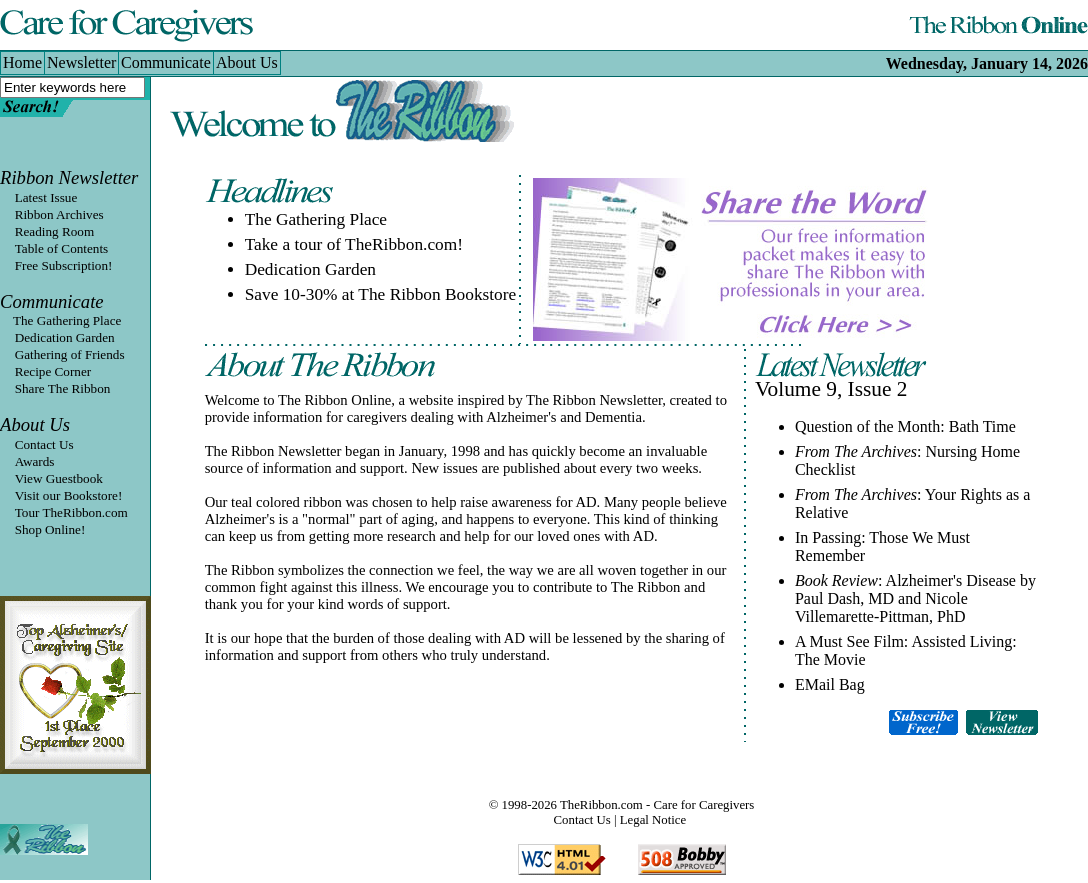 The image size is (1088, 883). What do you see at coordinates (44, 444) in the screenshot?
I see `Contact Us` at bounding box center [44, 444].